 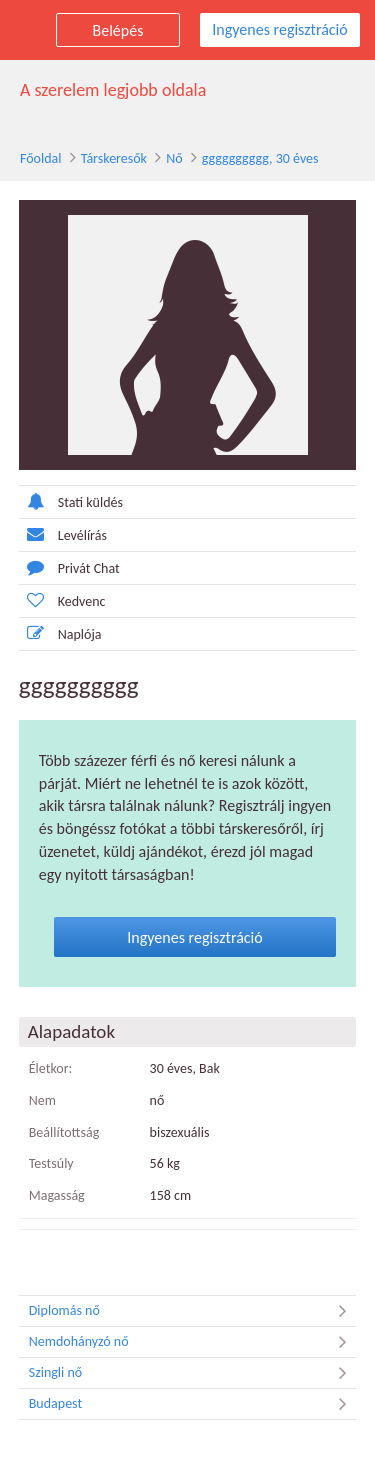 I want to click on Privát Chat, so click(x=69, y=567).